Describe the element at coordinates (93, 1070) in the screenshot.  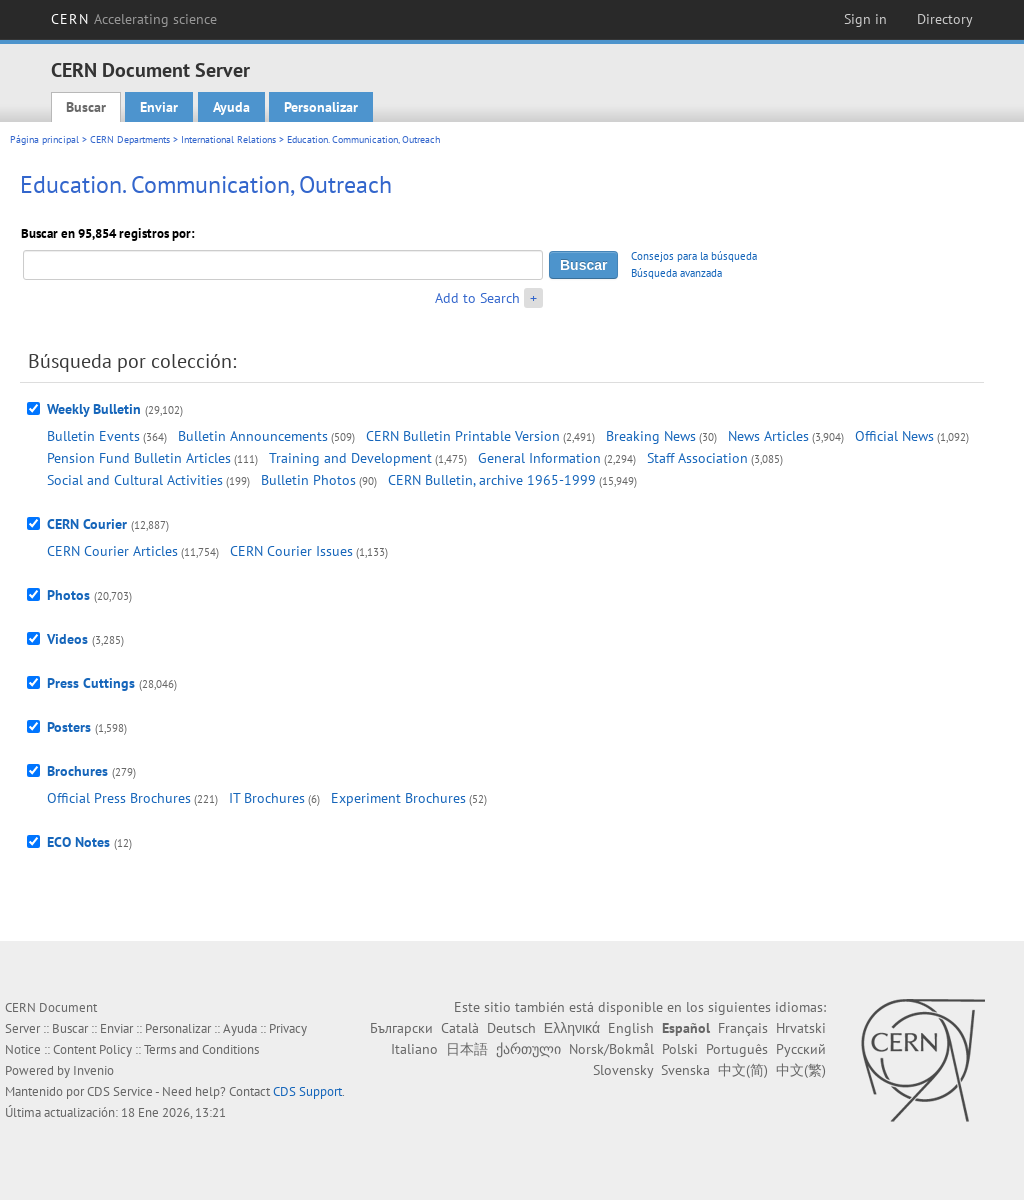
I see `Invenio` at that location.